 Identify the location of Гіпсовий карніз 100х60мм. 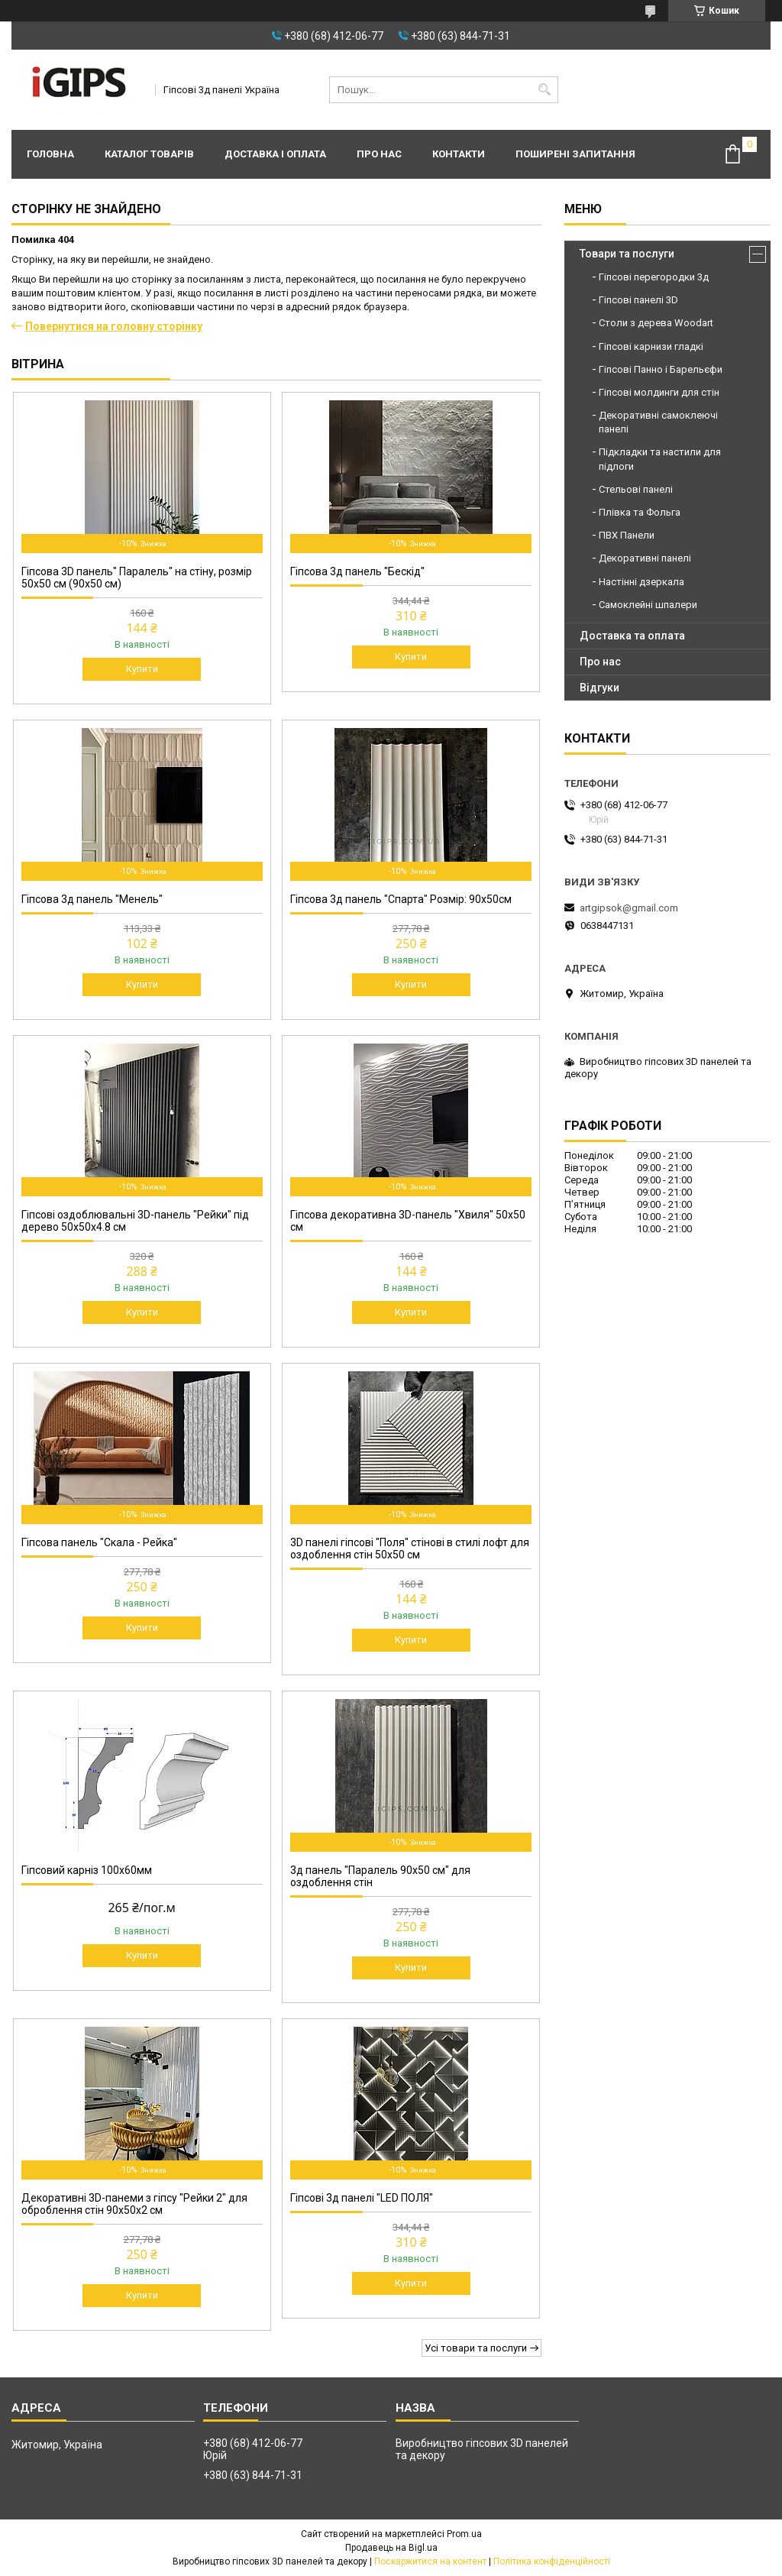
(86, 1870).